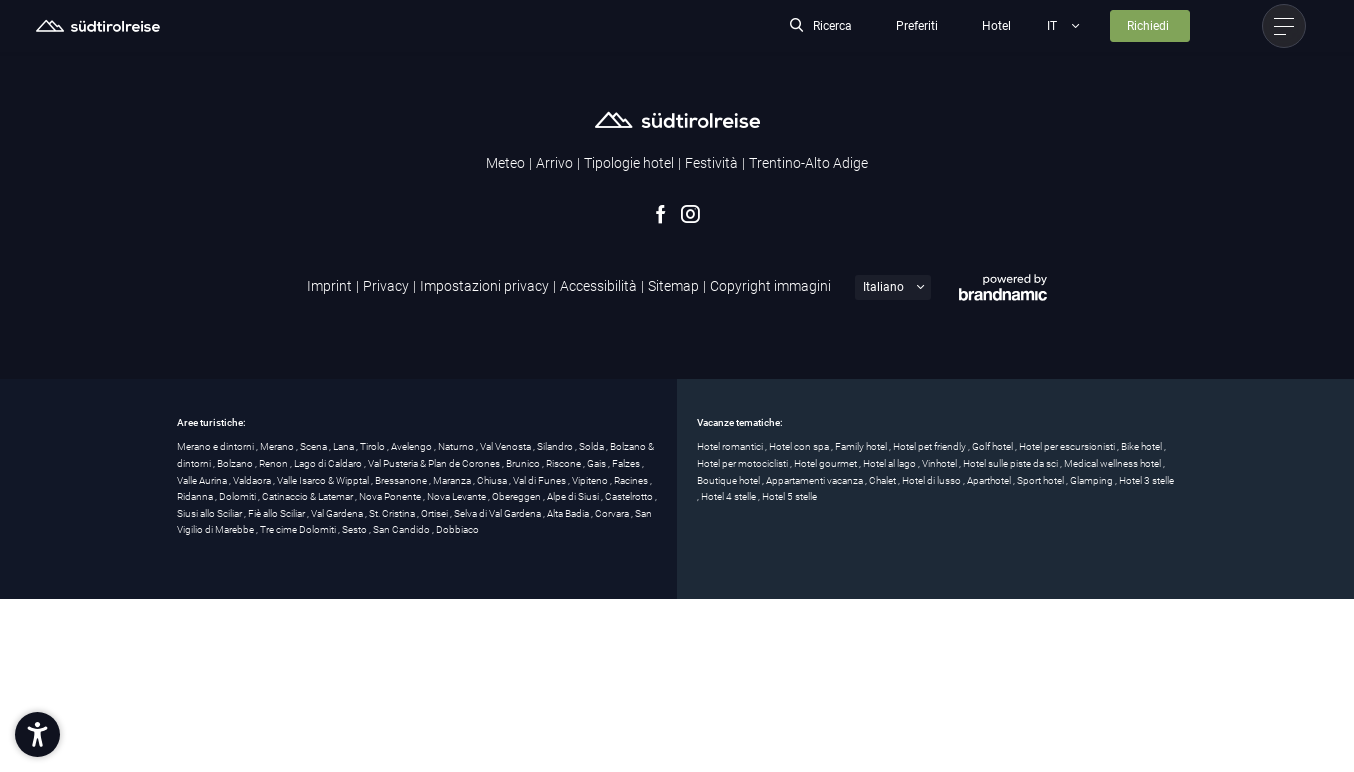 The height and width of the screenshot is (772, 1354). I want to click on Val di Funes, so click(540, 480).